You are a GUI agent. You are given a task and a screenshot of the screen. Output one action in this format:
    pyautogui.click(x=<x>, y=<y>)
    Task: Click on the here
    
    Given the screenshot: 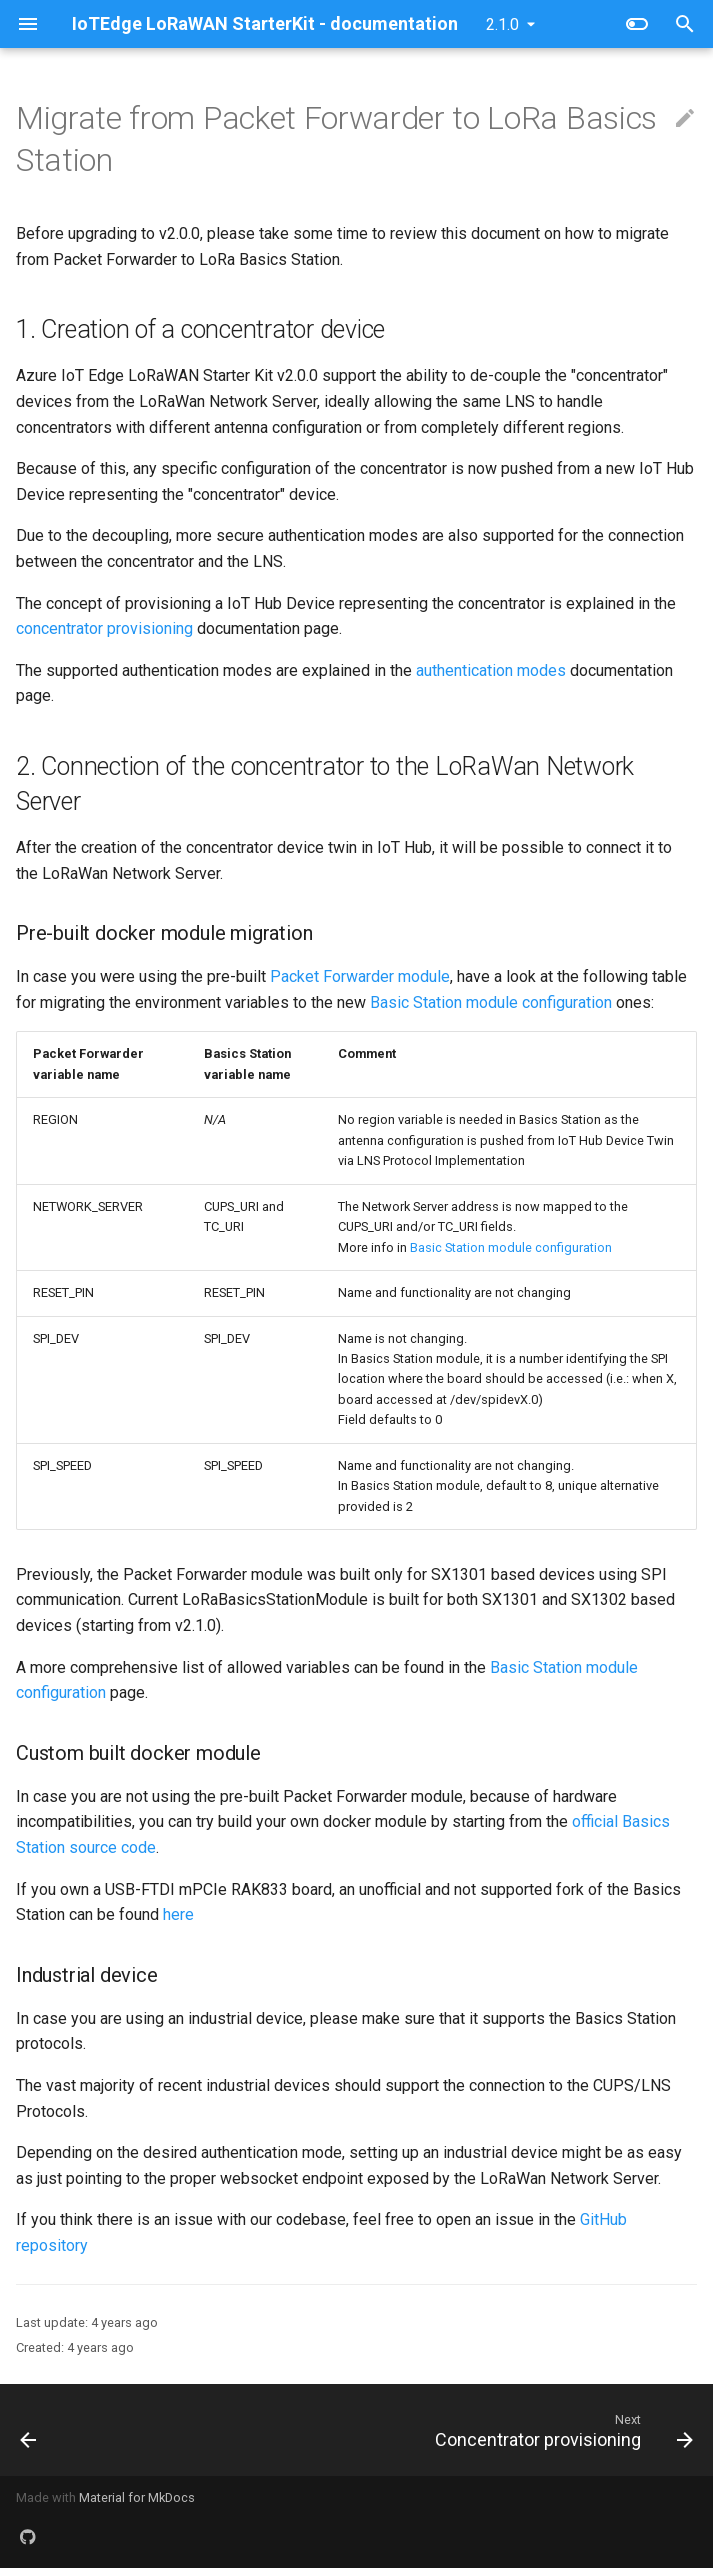 What is the action you would take?
    pyautogui.click(x=178, y=1914)
    